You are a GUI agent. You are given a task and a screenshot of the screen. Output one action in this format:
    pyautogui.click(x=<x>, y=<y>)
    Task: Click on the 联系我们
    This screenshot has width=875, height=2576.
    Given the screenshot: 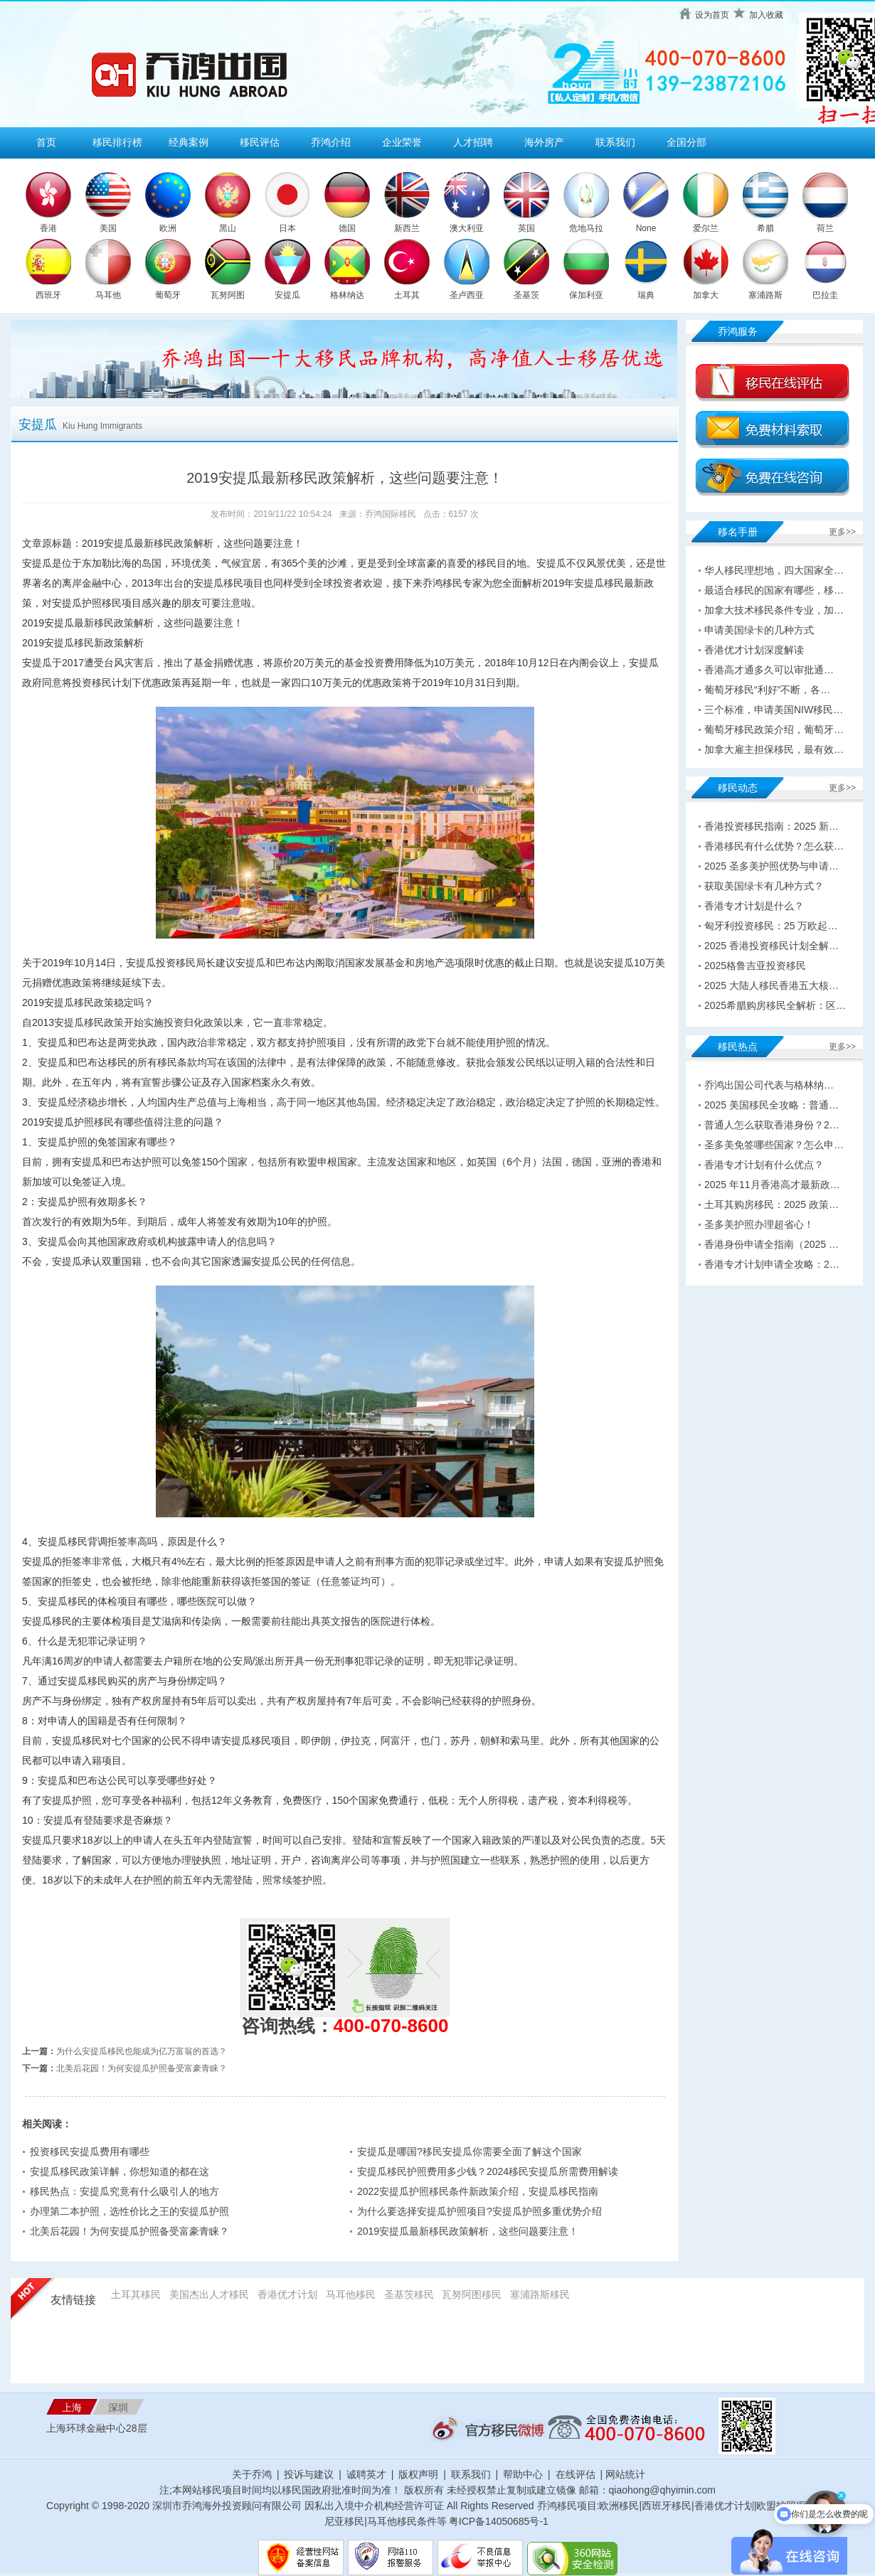 What is the action you would take?
    pyautogui.click(x=615, y=142)
    